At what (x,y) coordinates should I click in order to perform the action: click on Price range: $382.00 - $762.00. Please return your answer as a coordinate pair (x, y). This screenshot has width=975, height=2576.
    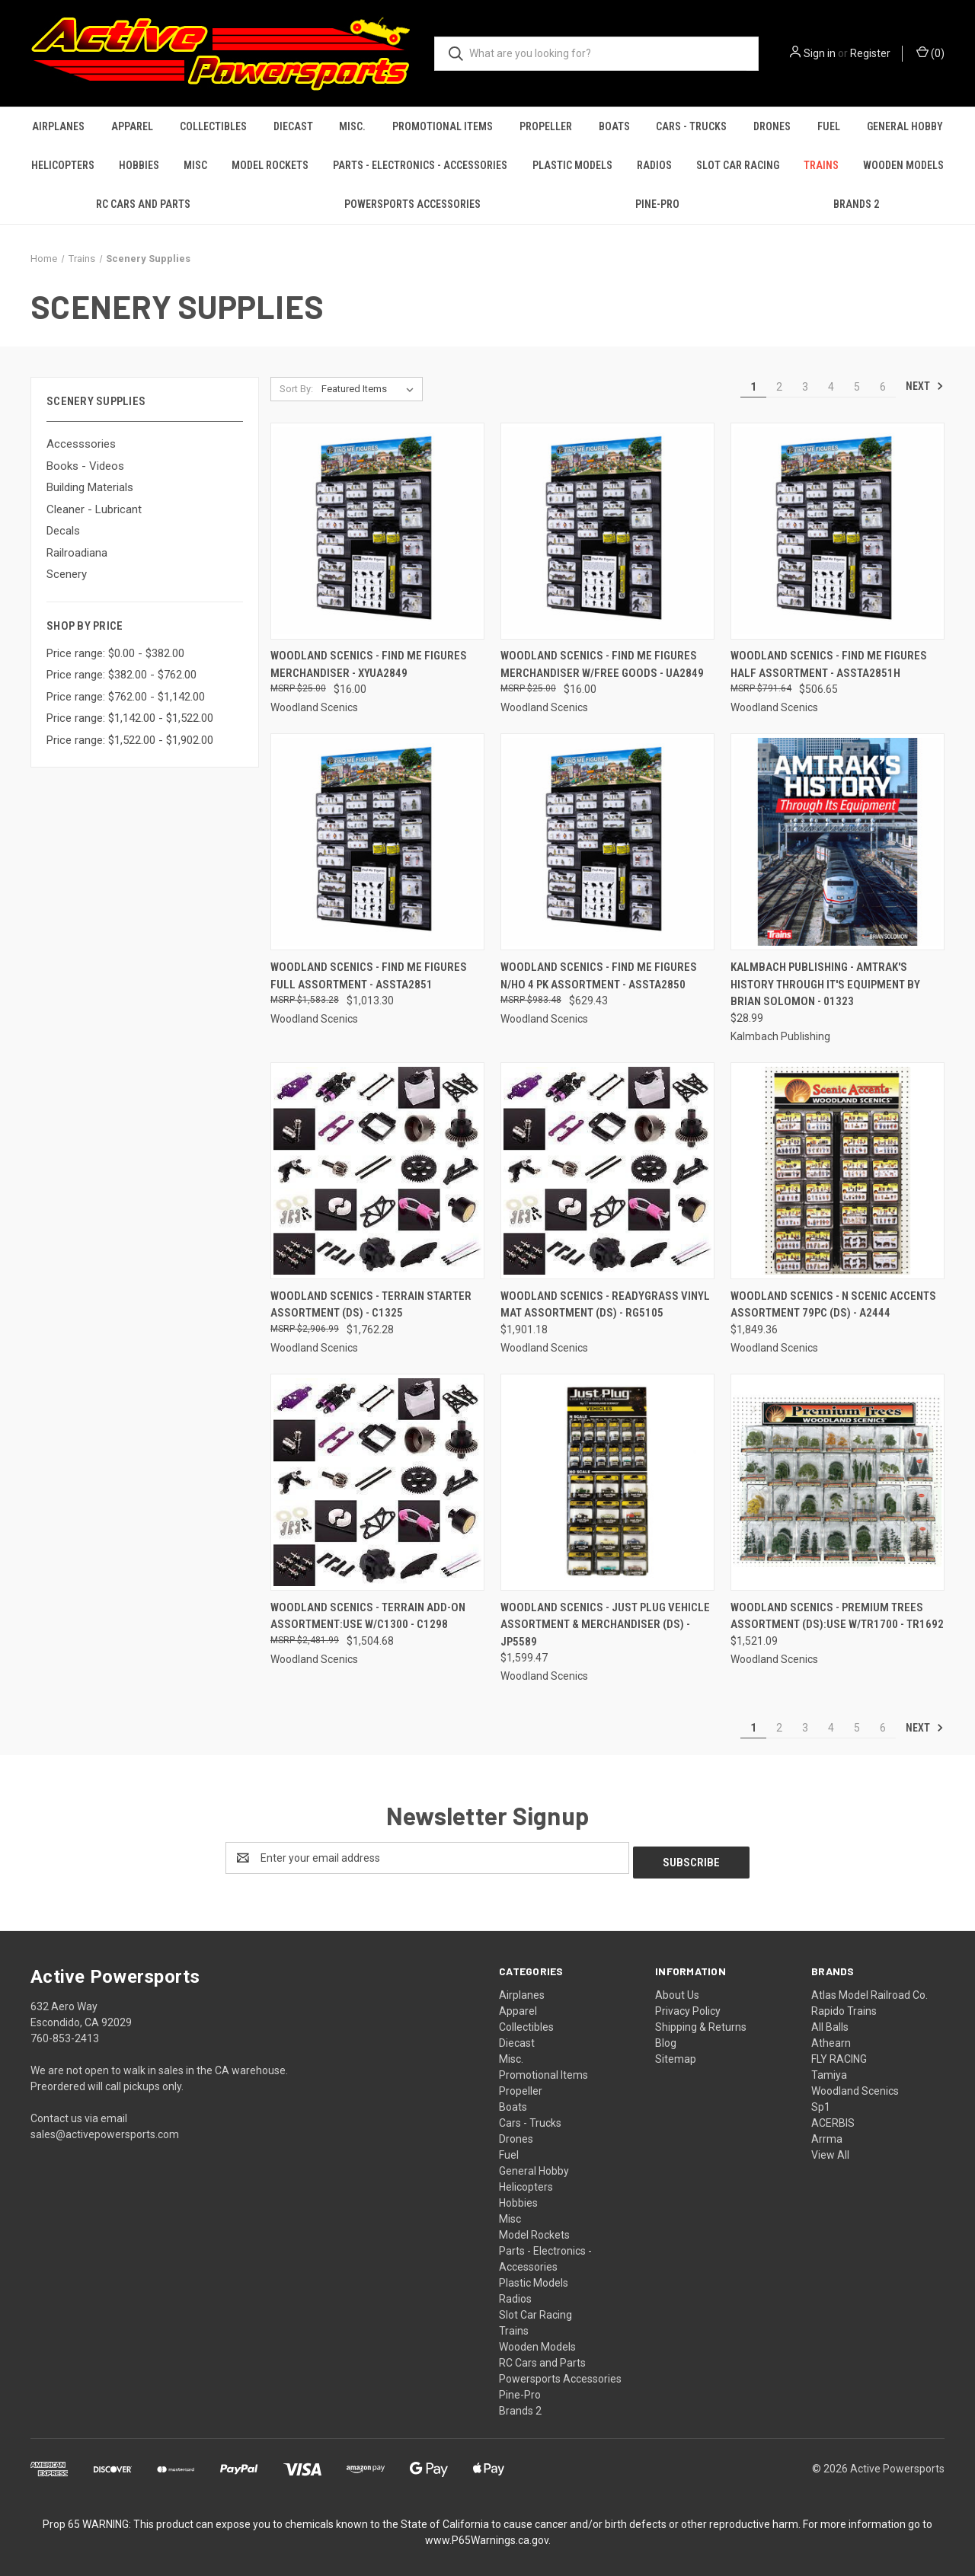
    Looking at the image, I should click on (121, 675).